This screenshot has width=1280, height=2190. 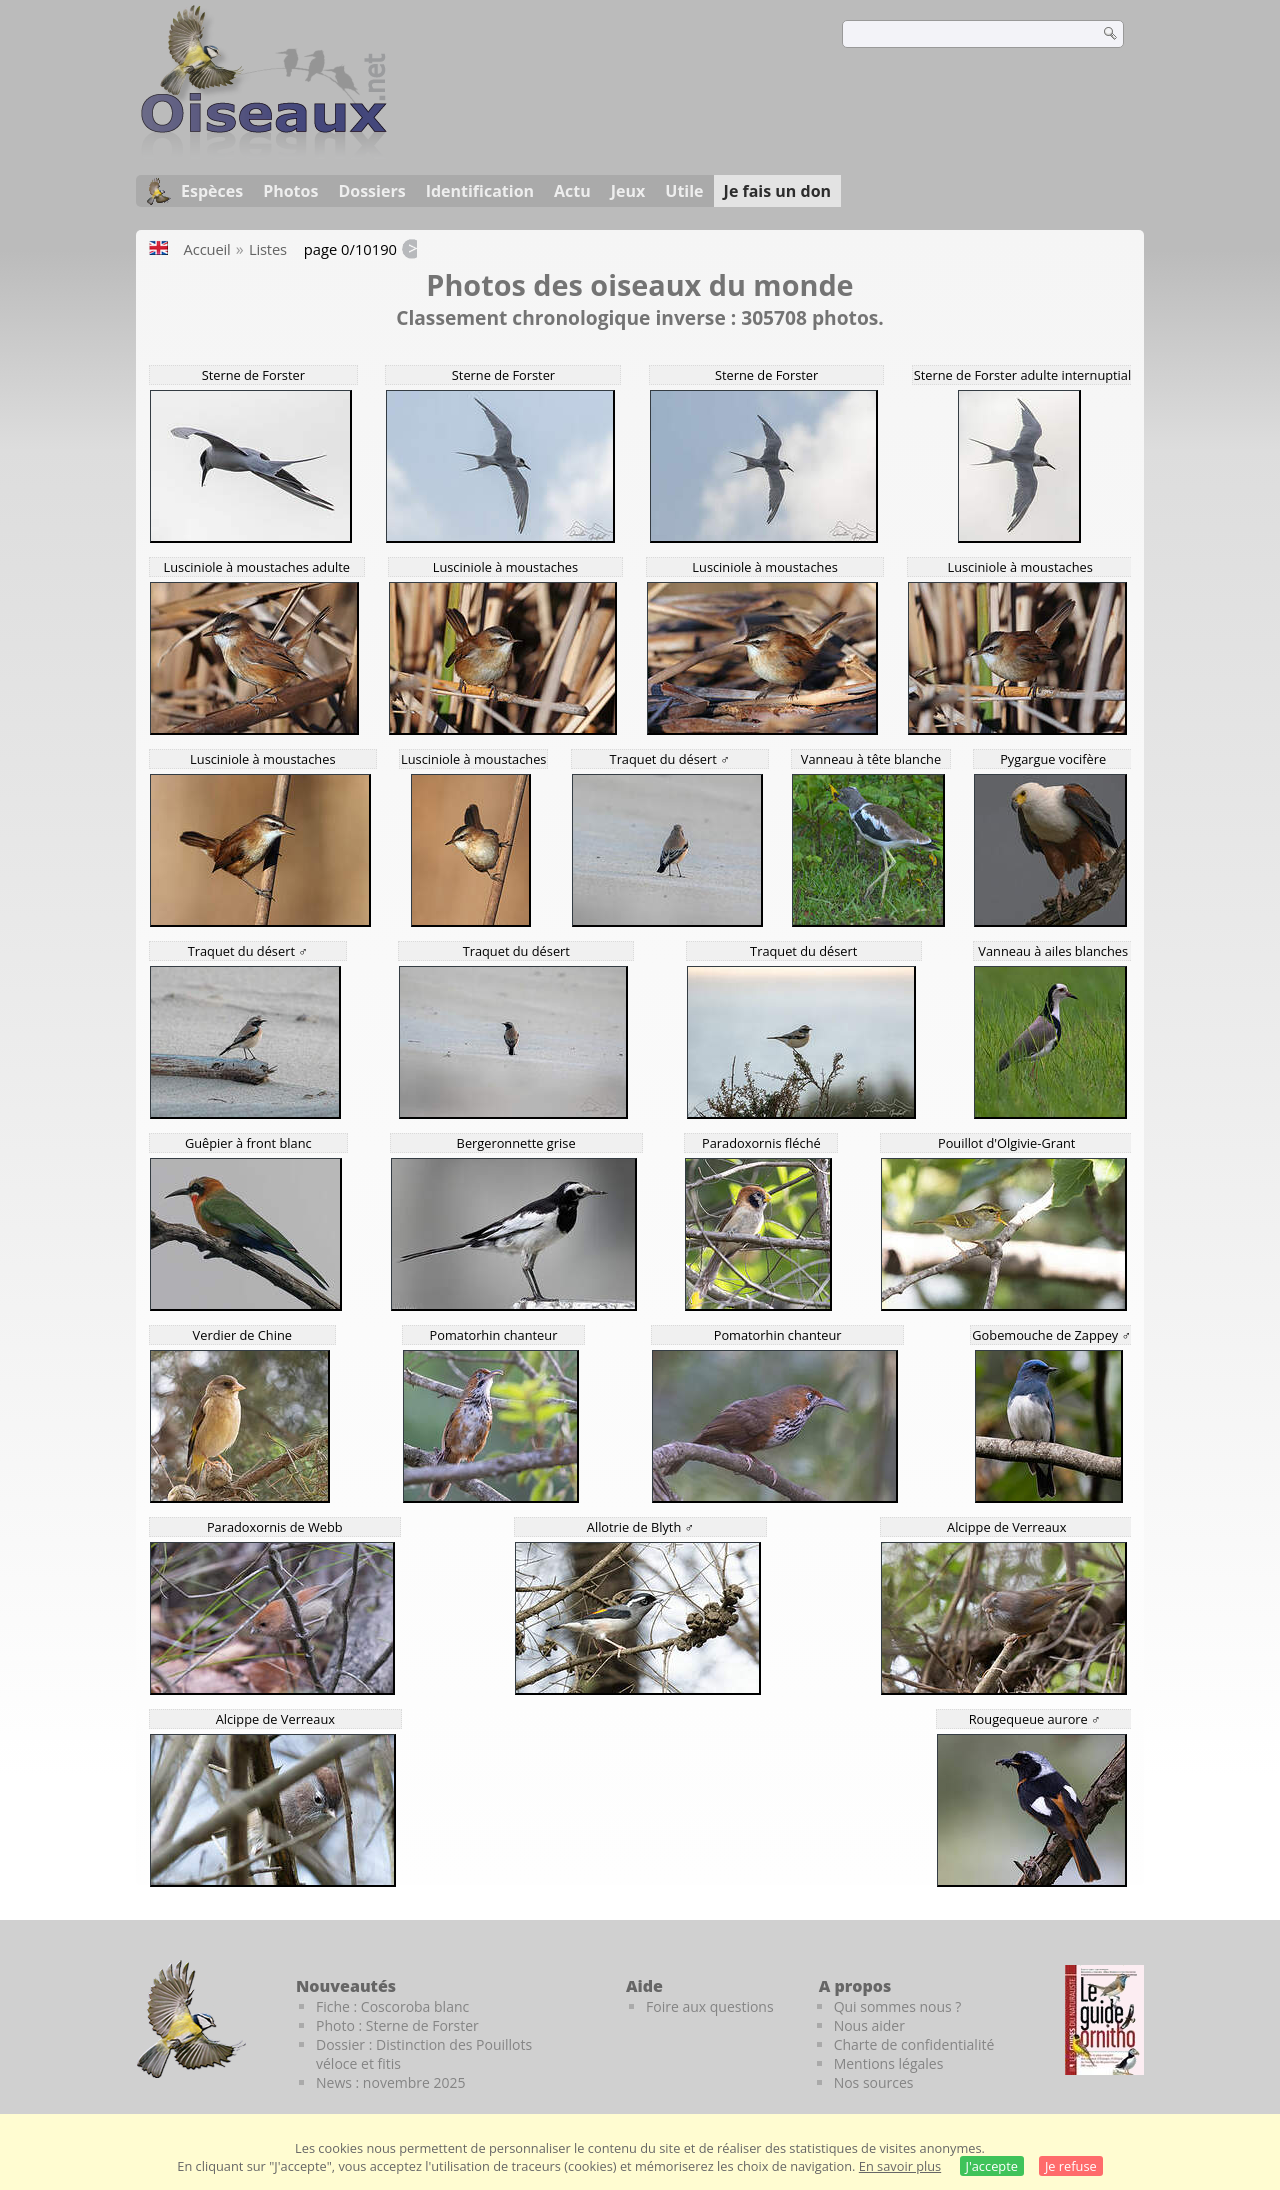 I want to click on Espèces, so click(x=212, y=191).